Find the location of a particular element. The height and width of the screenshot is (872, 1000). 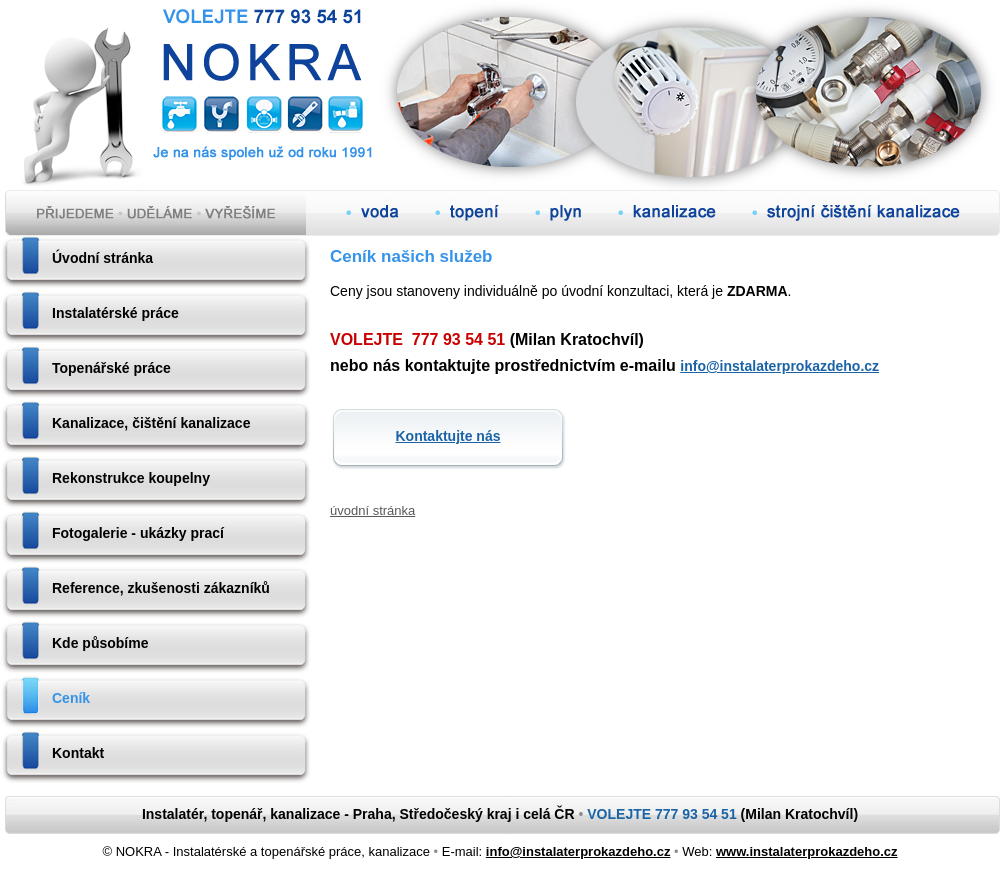

www.instalaterprokazdeho.cz is located at coordinates (807, 851).